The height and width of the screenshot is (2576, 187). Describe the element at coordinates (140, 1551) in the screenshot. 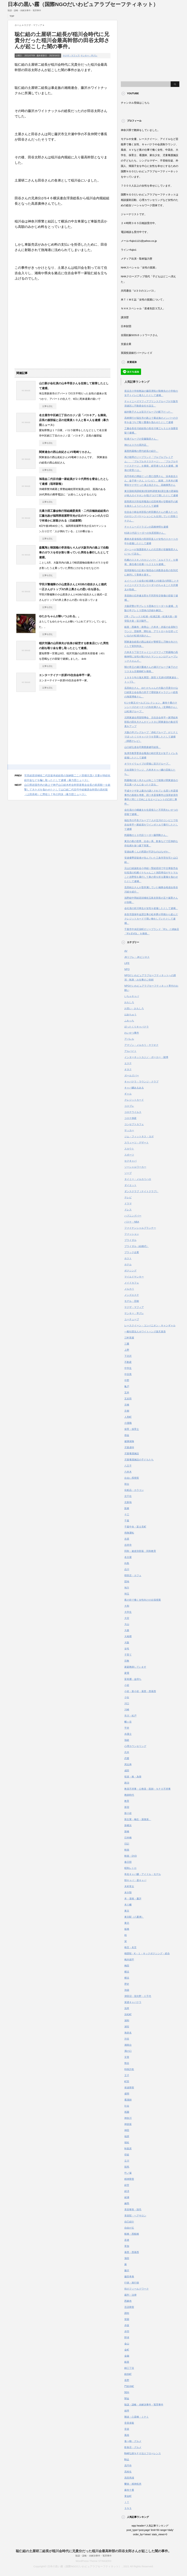

I see `同和・被差別部落・同和教育` at that location.